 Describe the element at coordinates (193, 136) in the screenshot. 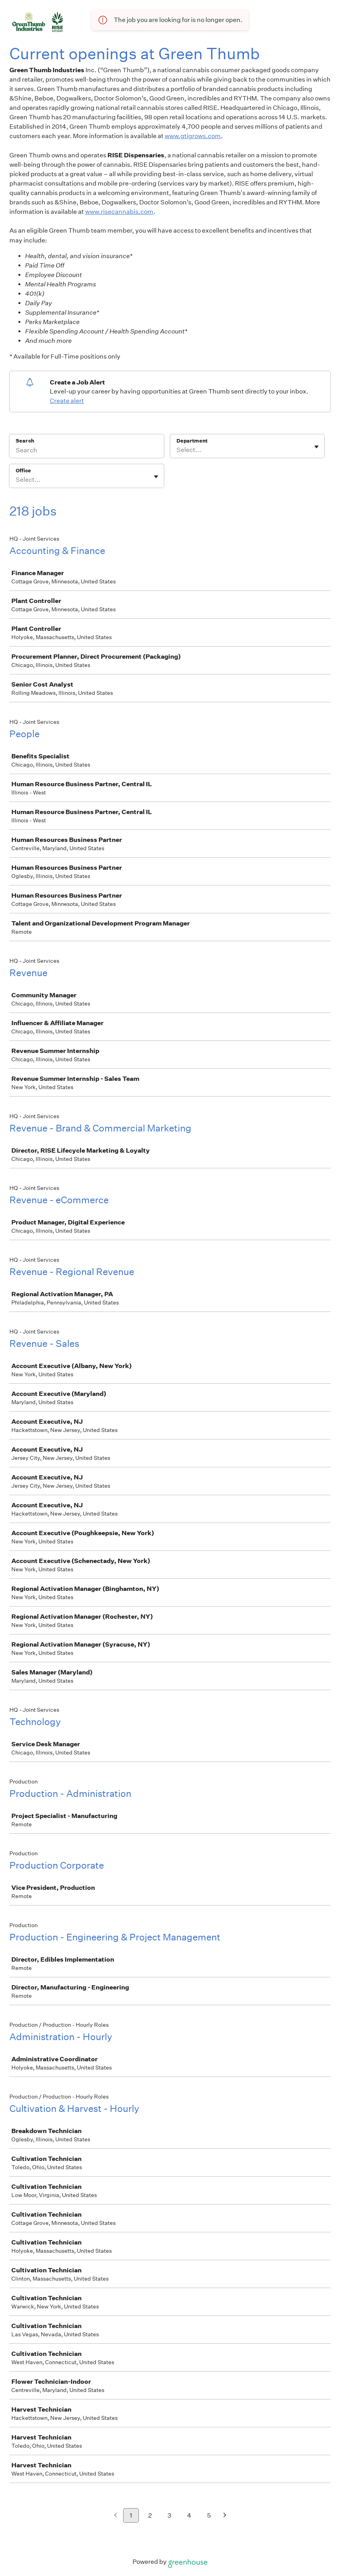

I see `www.gtigrows.com` at that location.